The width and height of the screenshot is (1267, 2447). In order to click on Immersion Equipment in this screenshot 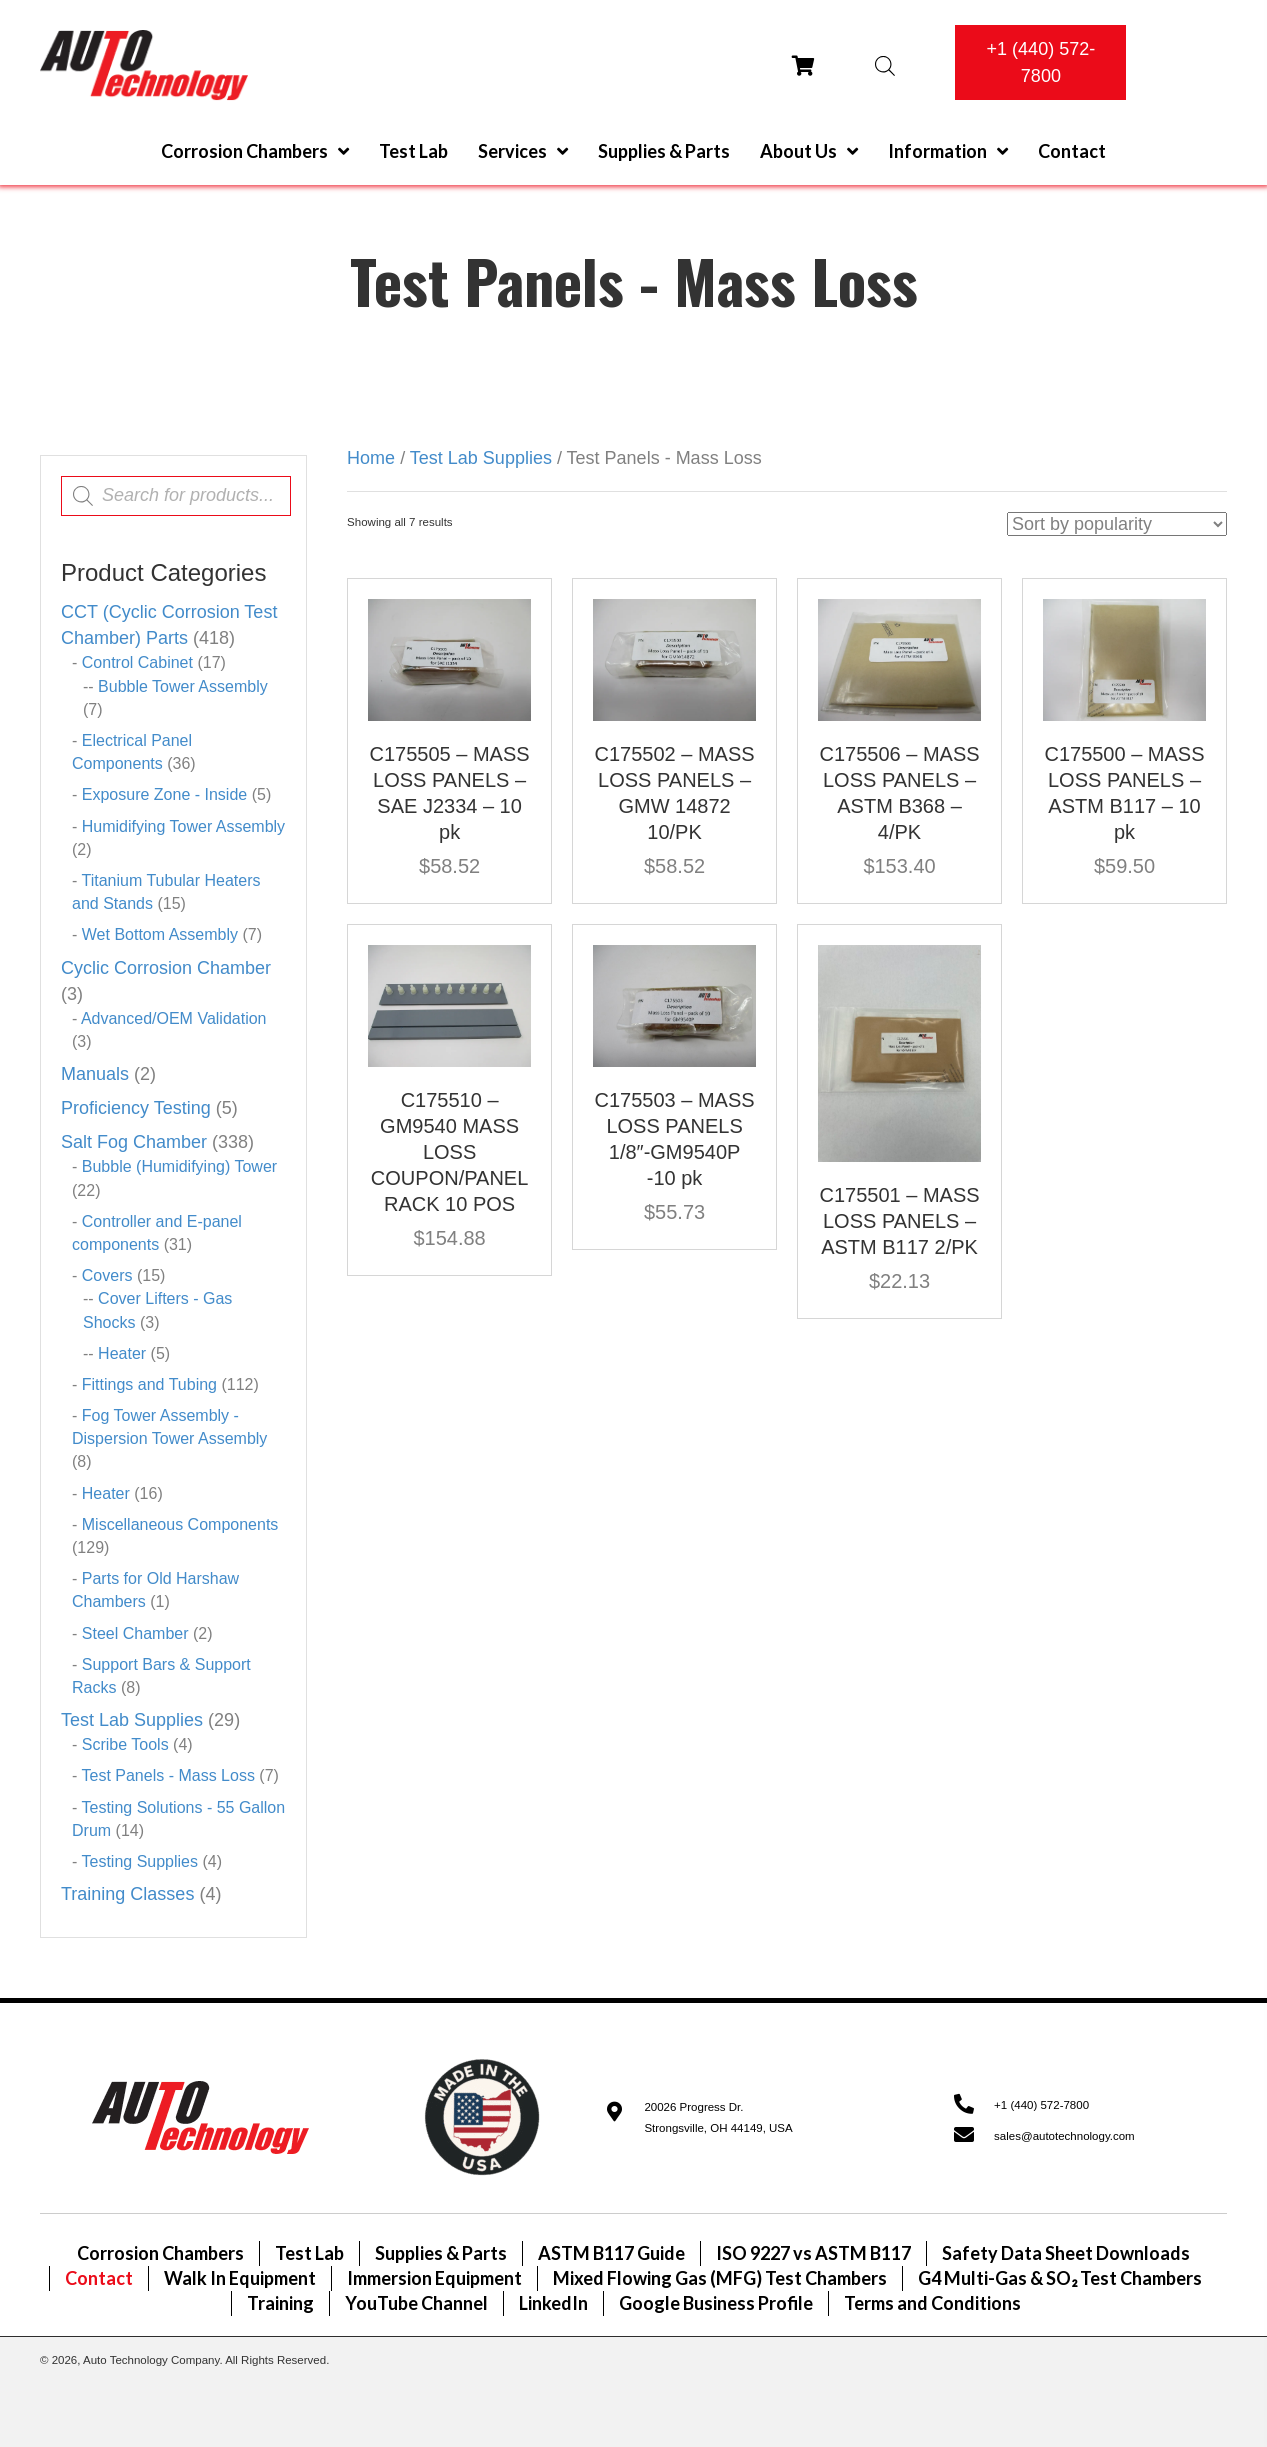, I will do `click(434, 2278)`.